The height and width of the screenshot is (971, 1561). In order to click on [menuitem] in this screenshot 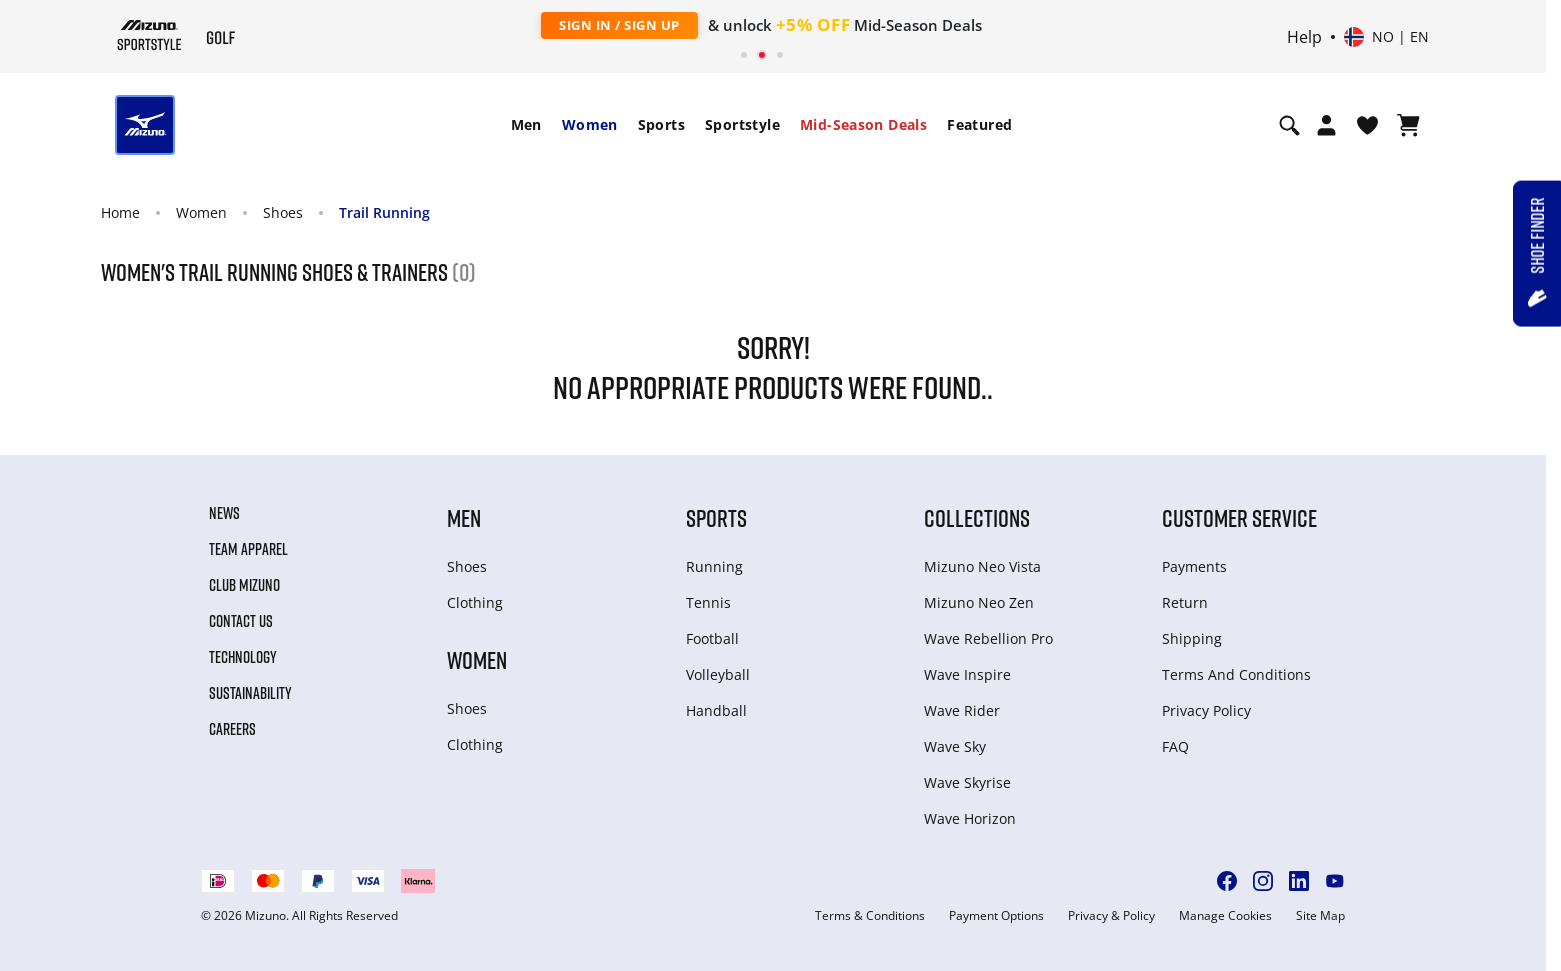, I will do `click(526, 125)`.